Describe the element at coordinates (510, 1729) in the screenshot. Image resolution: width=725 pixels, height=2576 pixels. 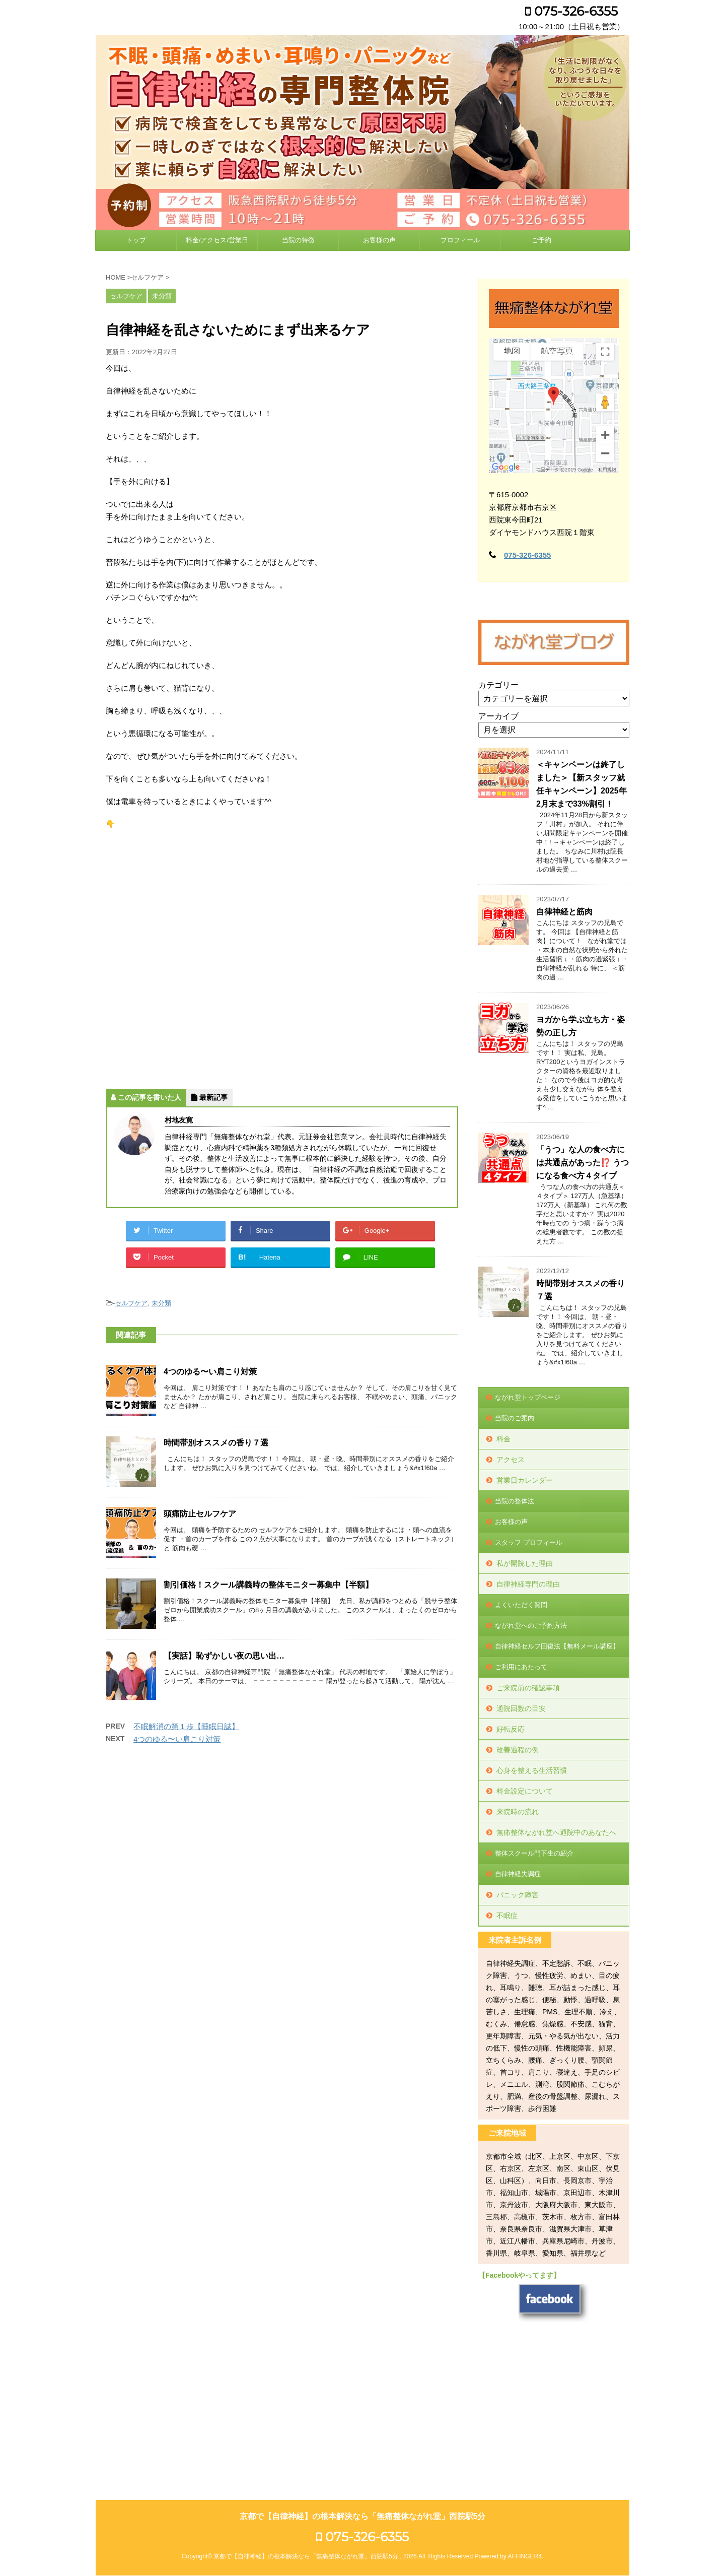
I see `好転反応` at that location.